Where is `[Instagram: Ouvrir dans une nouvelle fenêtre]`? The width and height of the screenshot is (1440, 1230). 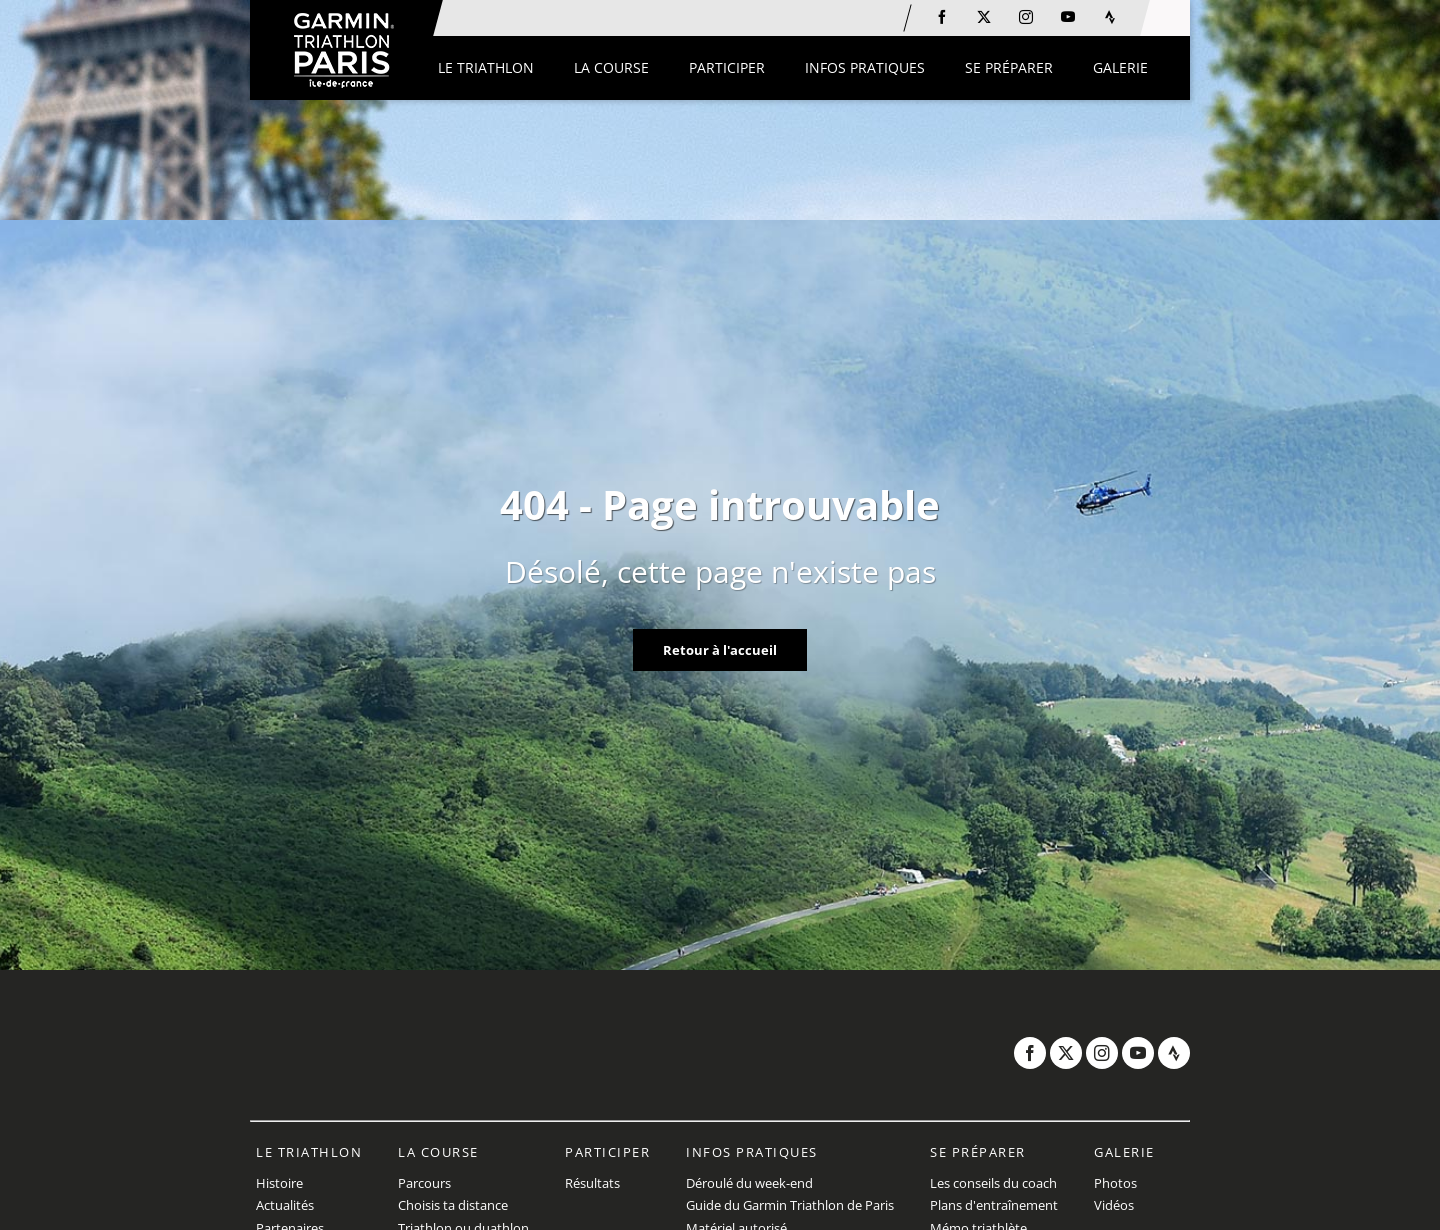 [Instagram: Ouvrir dans une nouvelle fenêtre] is located at coordinates (1026, 17).